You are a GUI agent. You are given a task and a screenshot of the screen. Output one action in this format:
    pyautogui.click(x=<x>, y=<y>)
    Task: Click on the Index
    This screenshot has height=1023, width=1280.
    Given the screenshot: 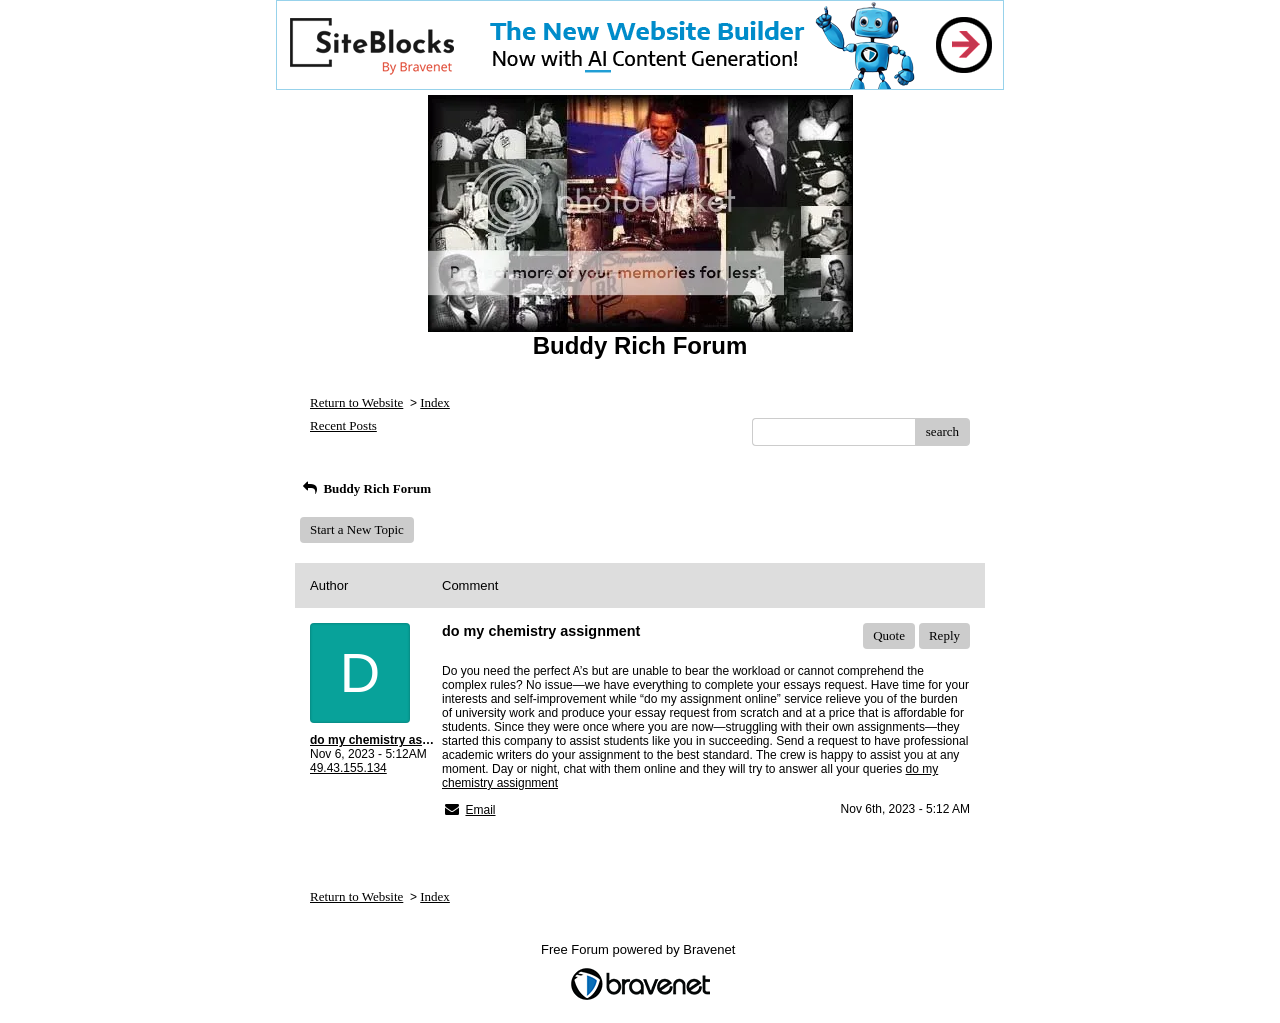 What is the action you would take?
    pyautogui.click(x=435, y=402)
    